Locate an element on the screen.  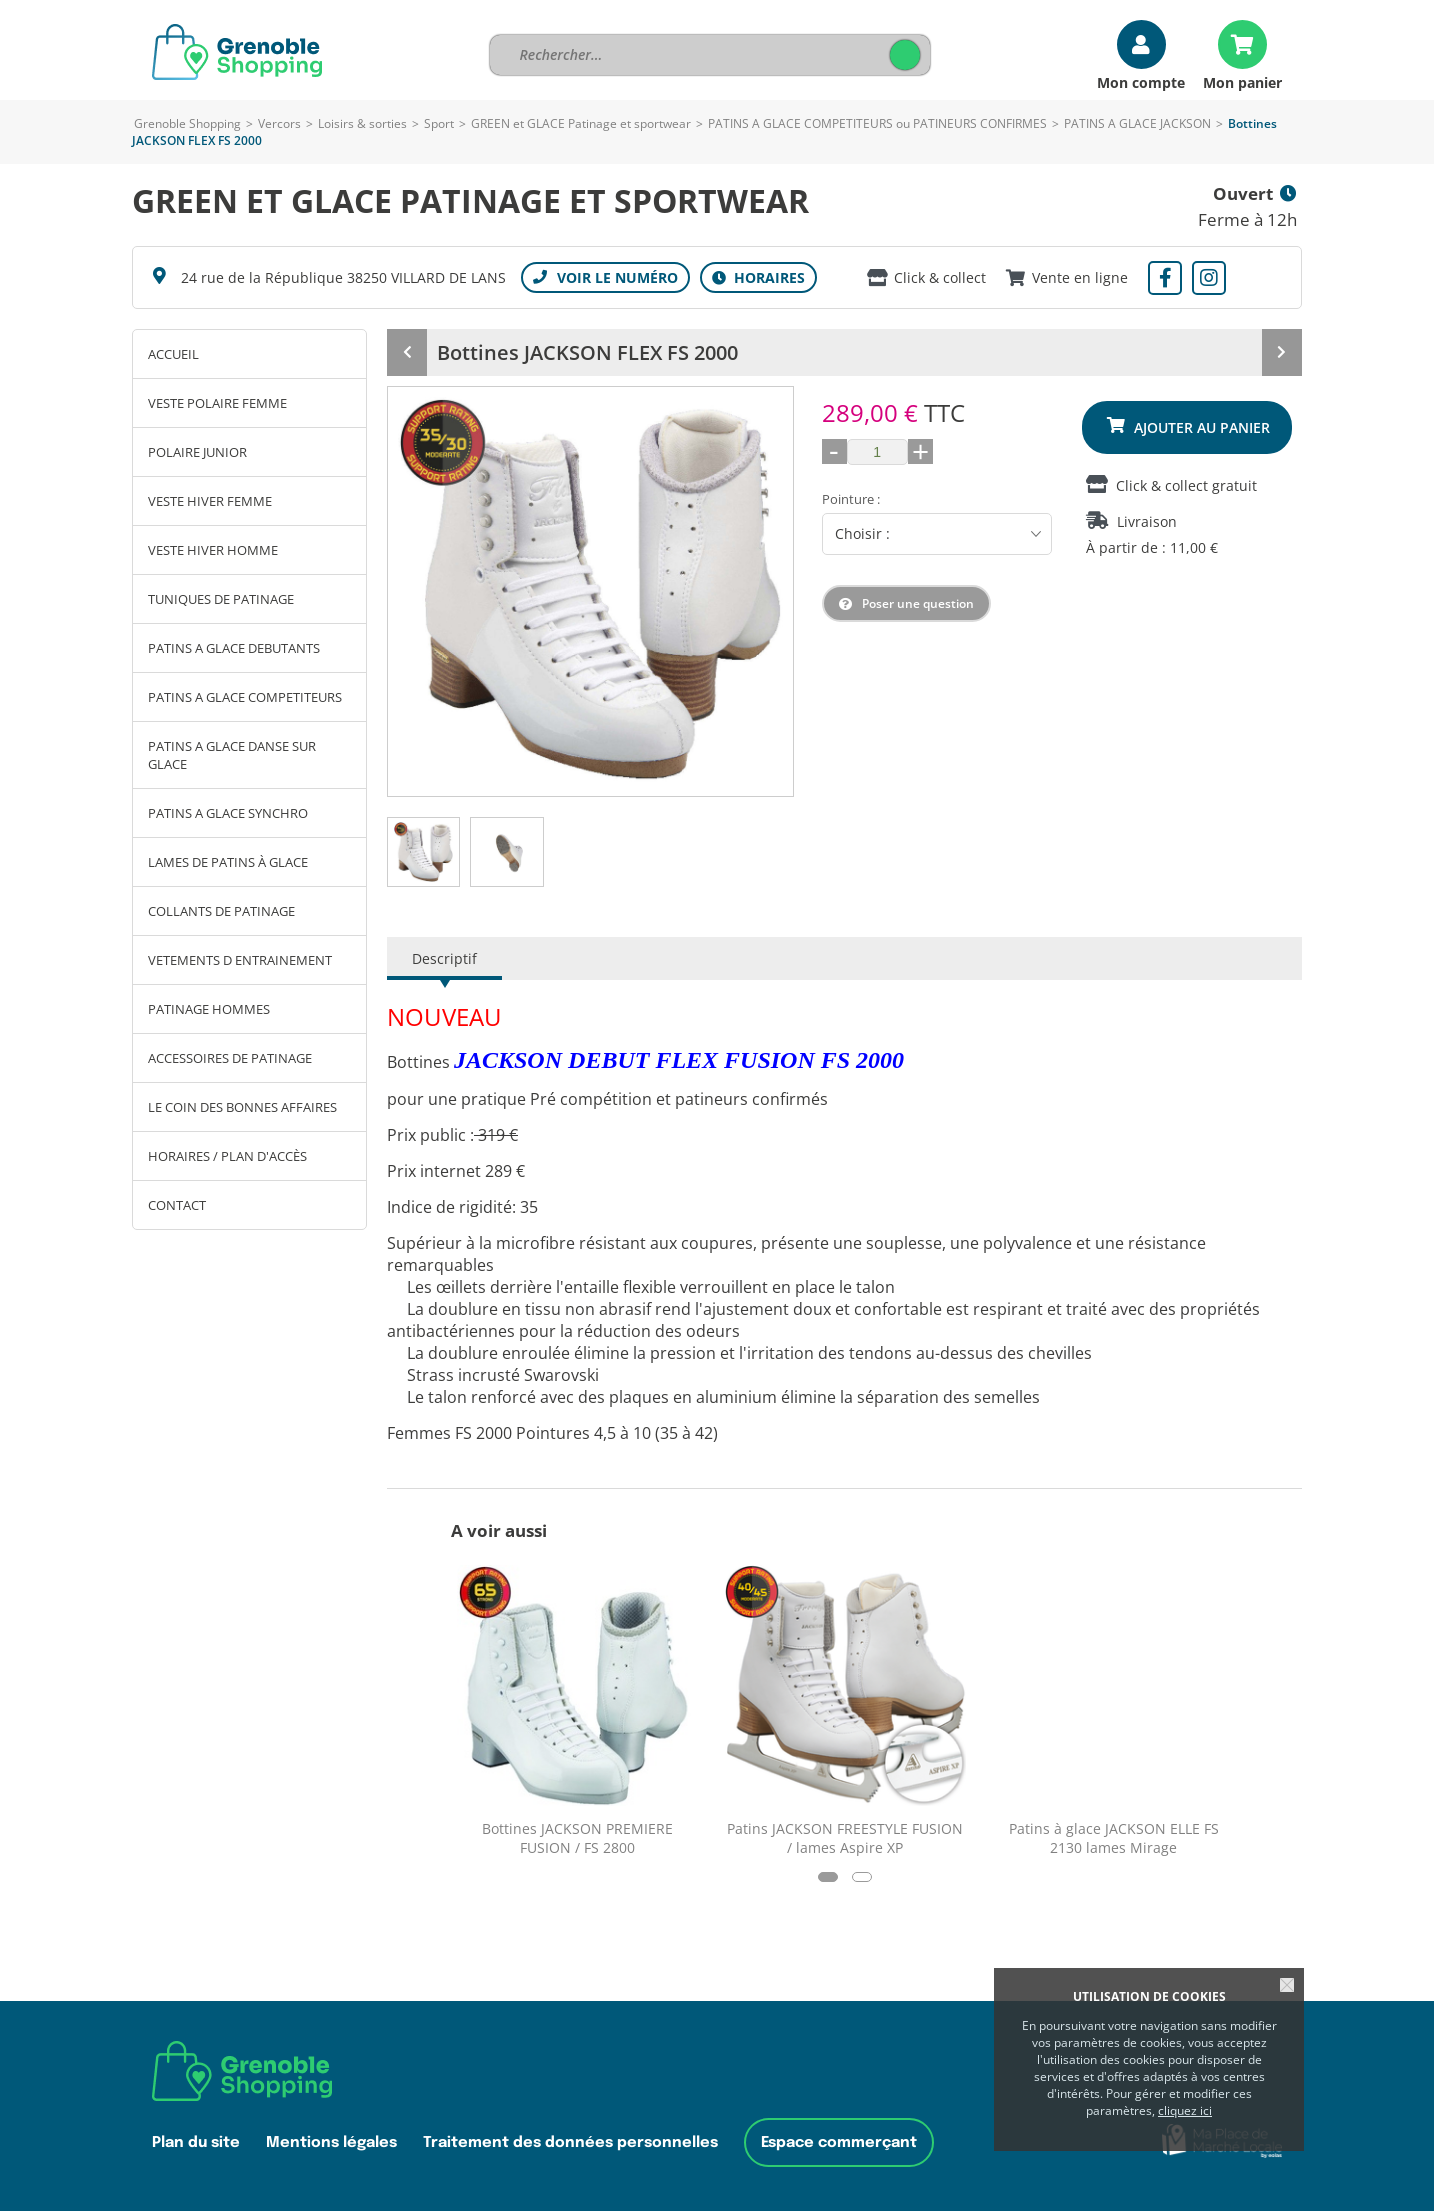
VESTE HIVER FEMME is located at coordinates (210, 501).